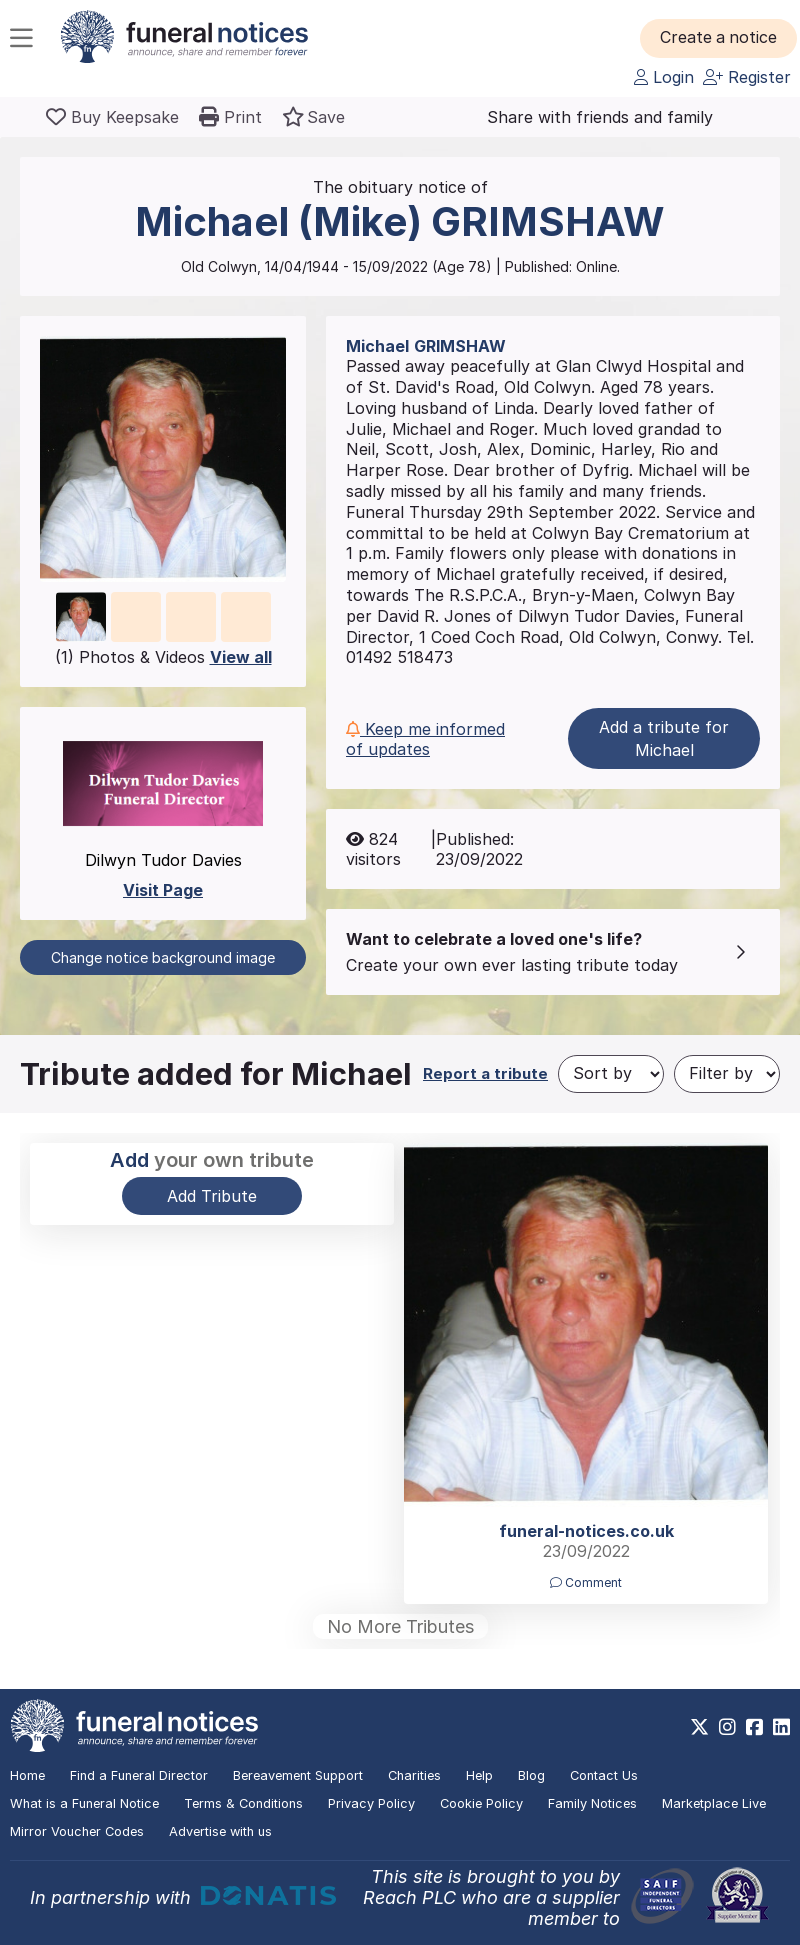 This screenshot has height=1945, width=800. What do you see at coordinates (371, 1803) in the screenshot?
I see `Privacy Policy` at bounding box center [371, 1803].